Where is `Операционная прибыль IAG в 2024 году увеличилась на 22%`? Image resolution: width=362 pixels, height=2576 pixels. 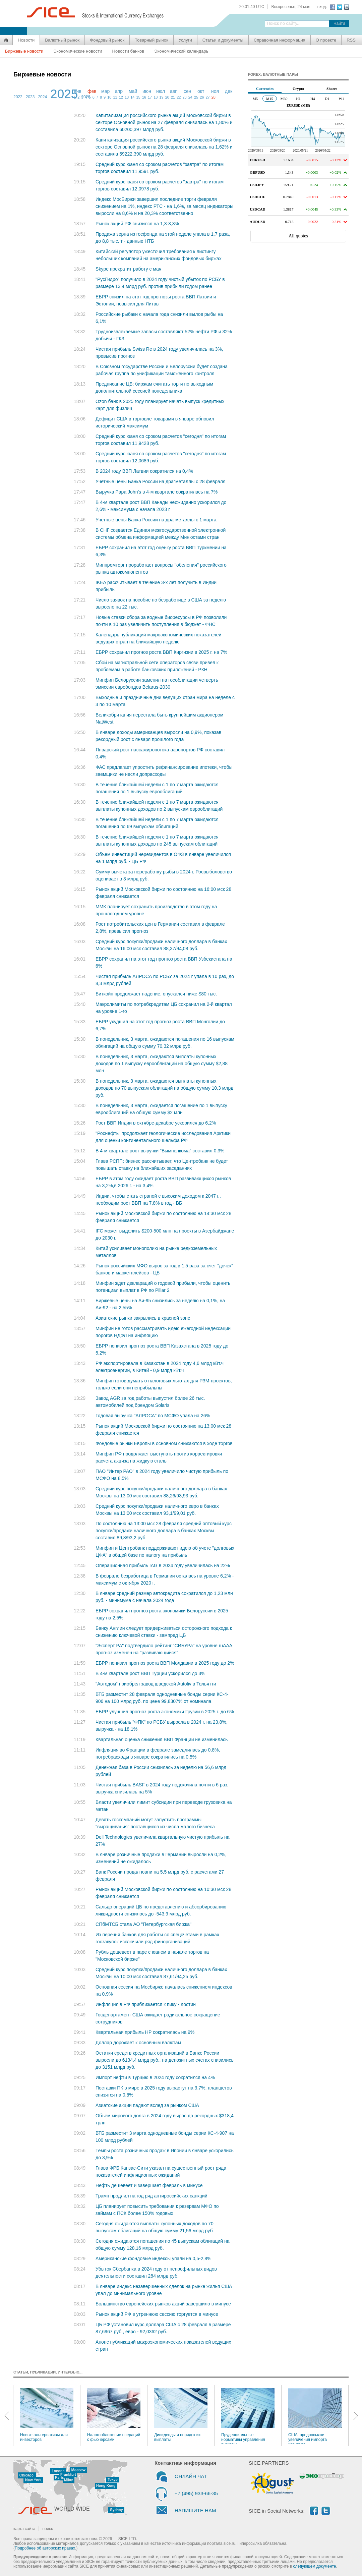
Операционная прибыль IAG в 2024 году увеличилась на 22% is located at coordinates (163, 1565).